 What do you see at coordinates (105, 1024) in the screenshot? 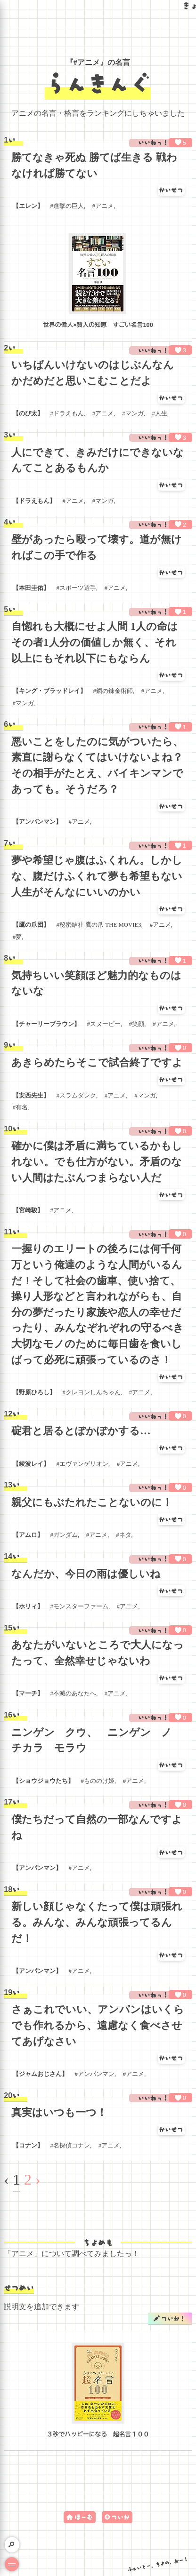
I see `スヌーピー` at bounding box center [105, 1024].